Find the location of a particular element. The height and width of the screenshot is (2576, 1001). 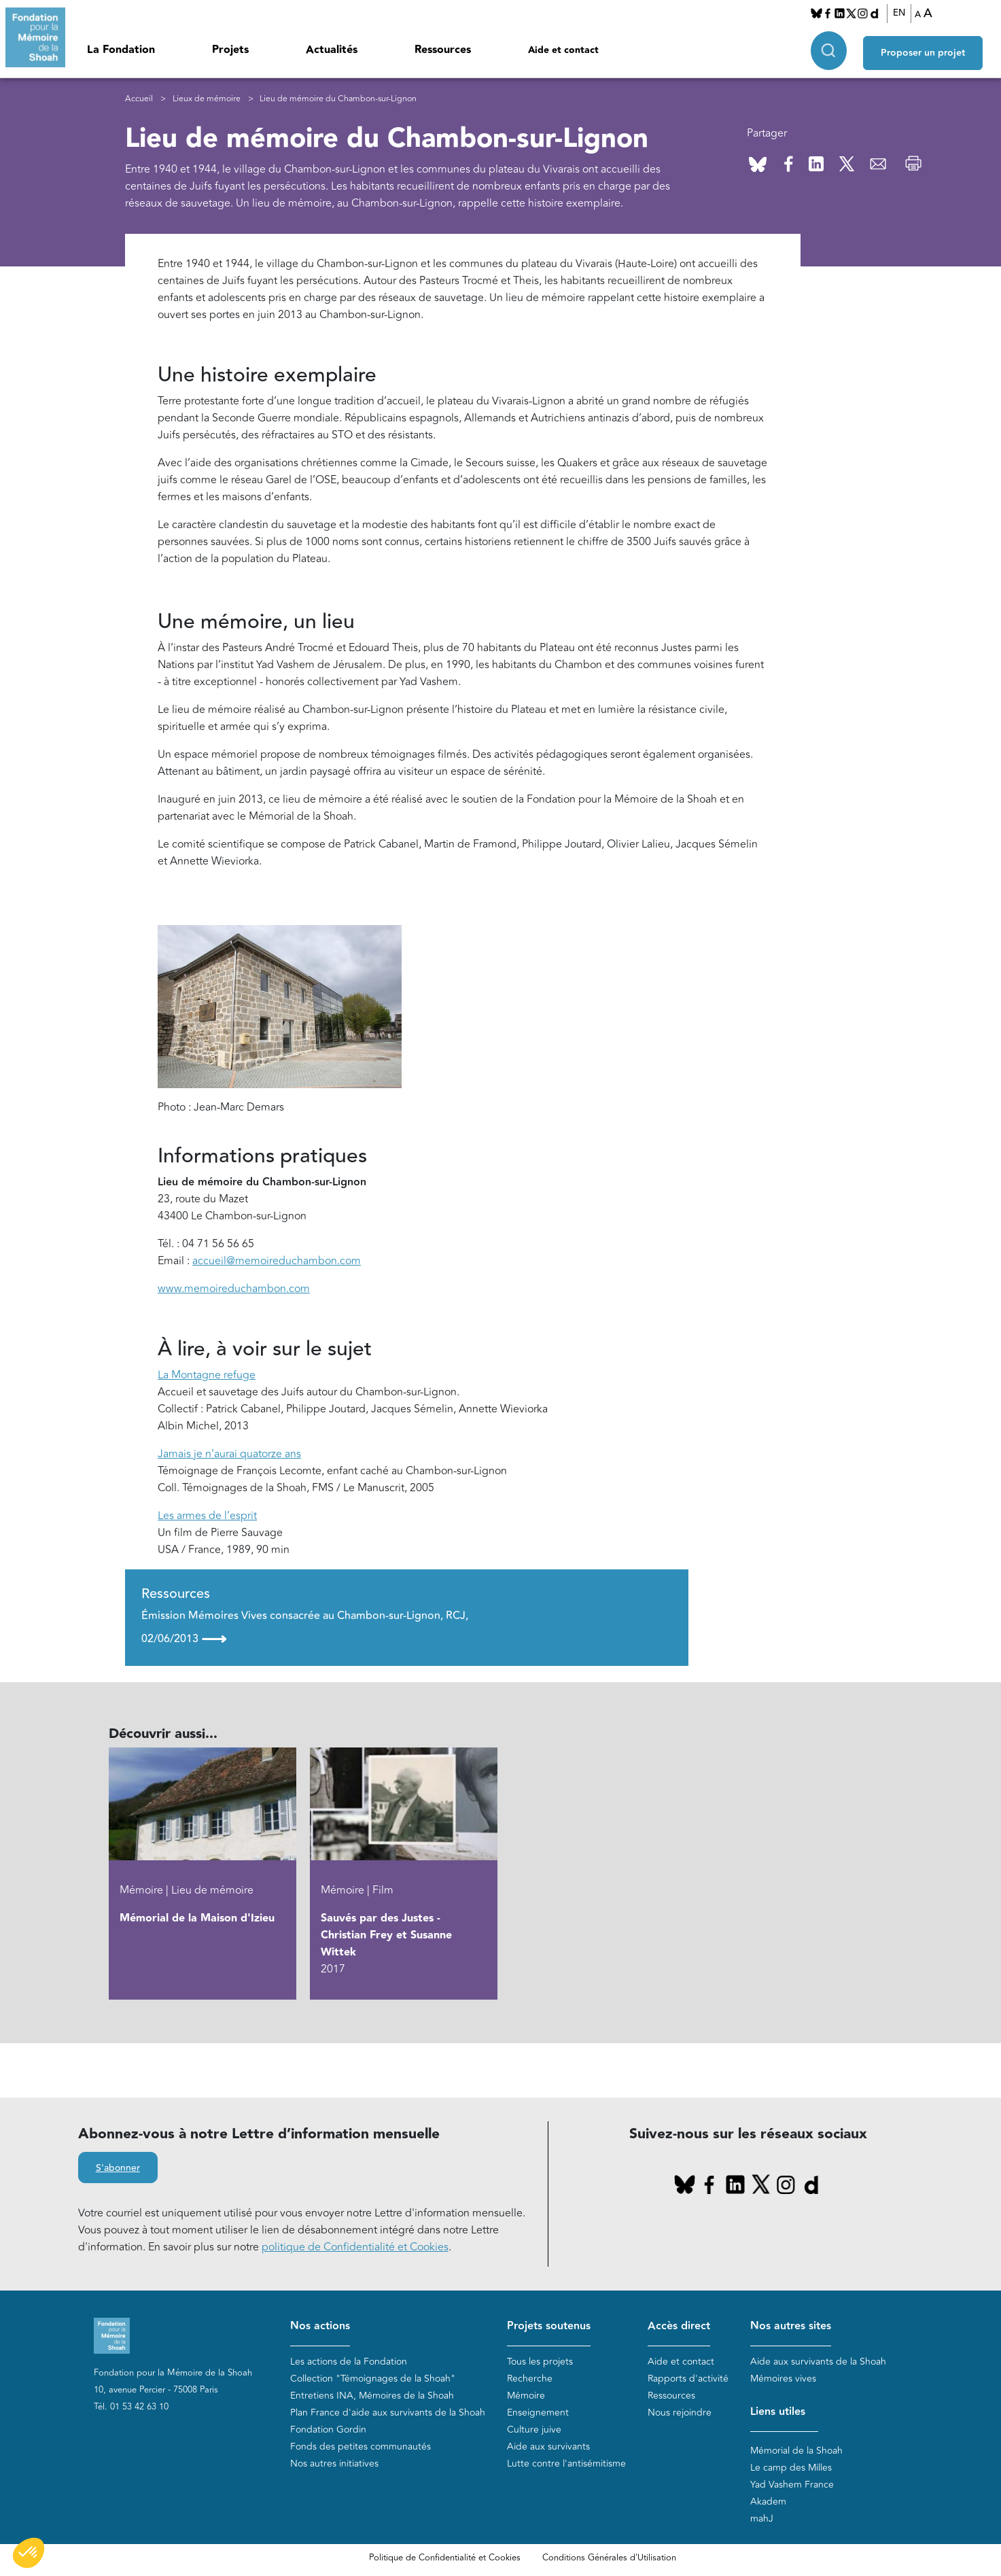

Nos autres sites is located at coordinates (790, 2326).